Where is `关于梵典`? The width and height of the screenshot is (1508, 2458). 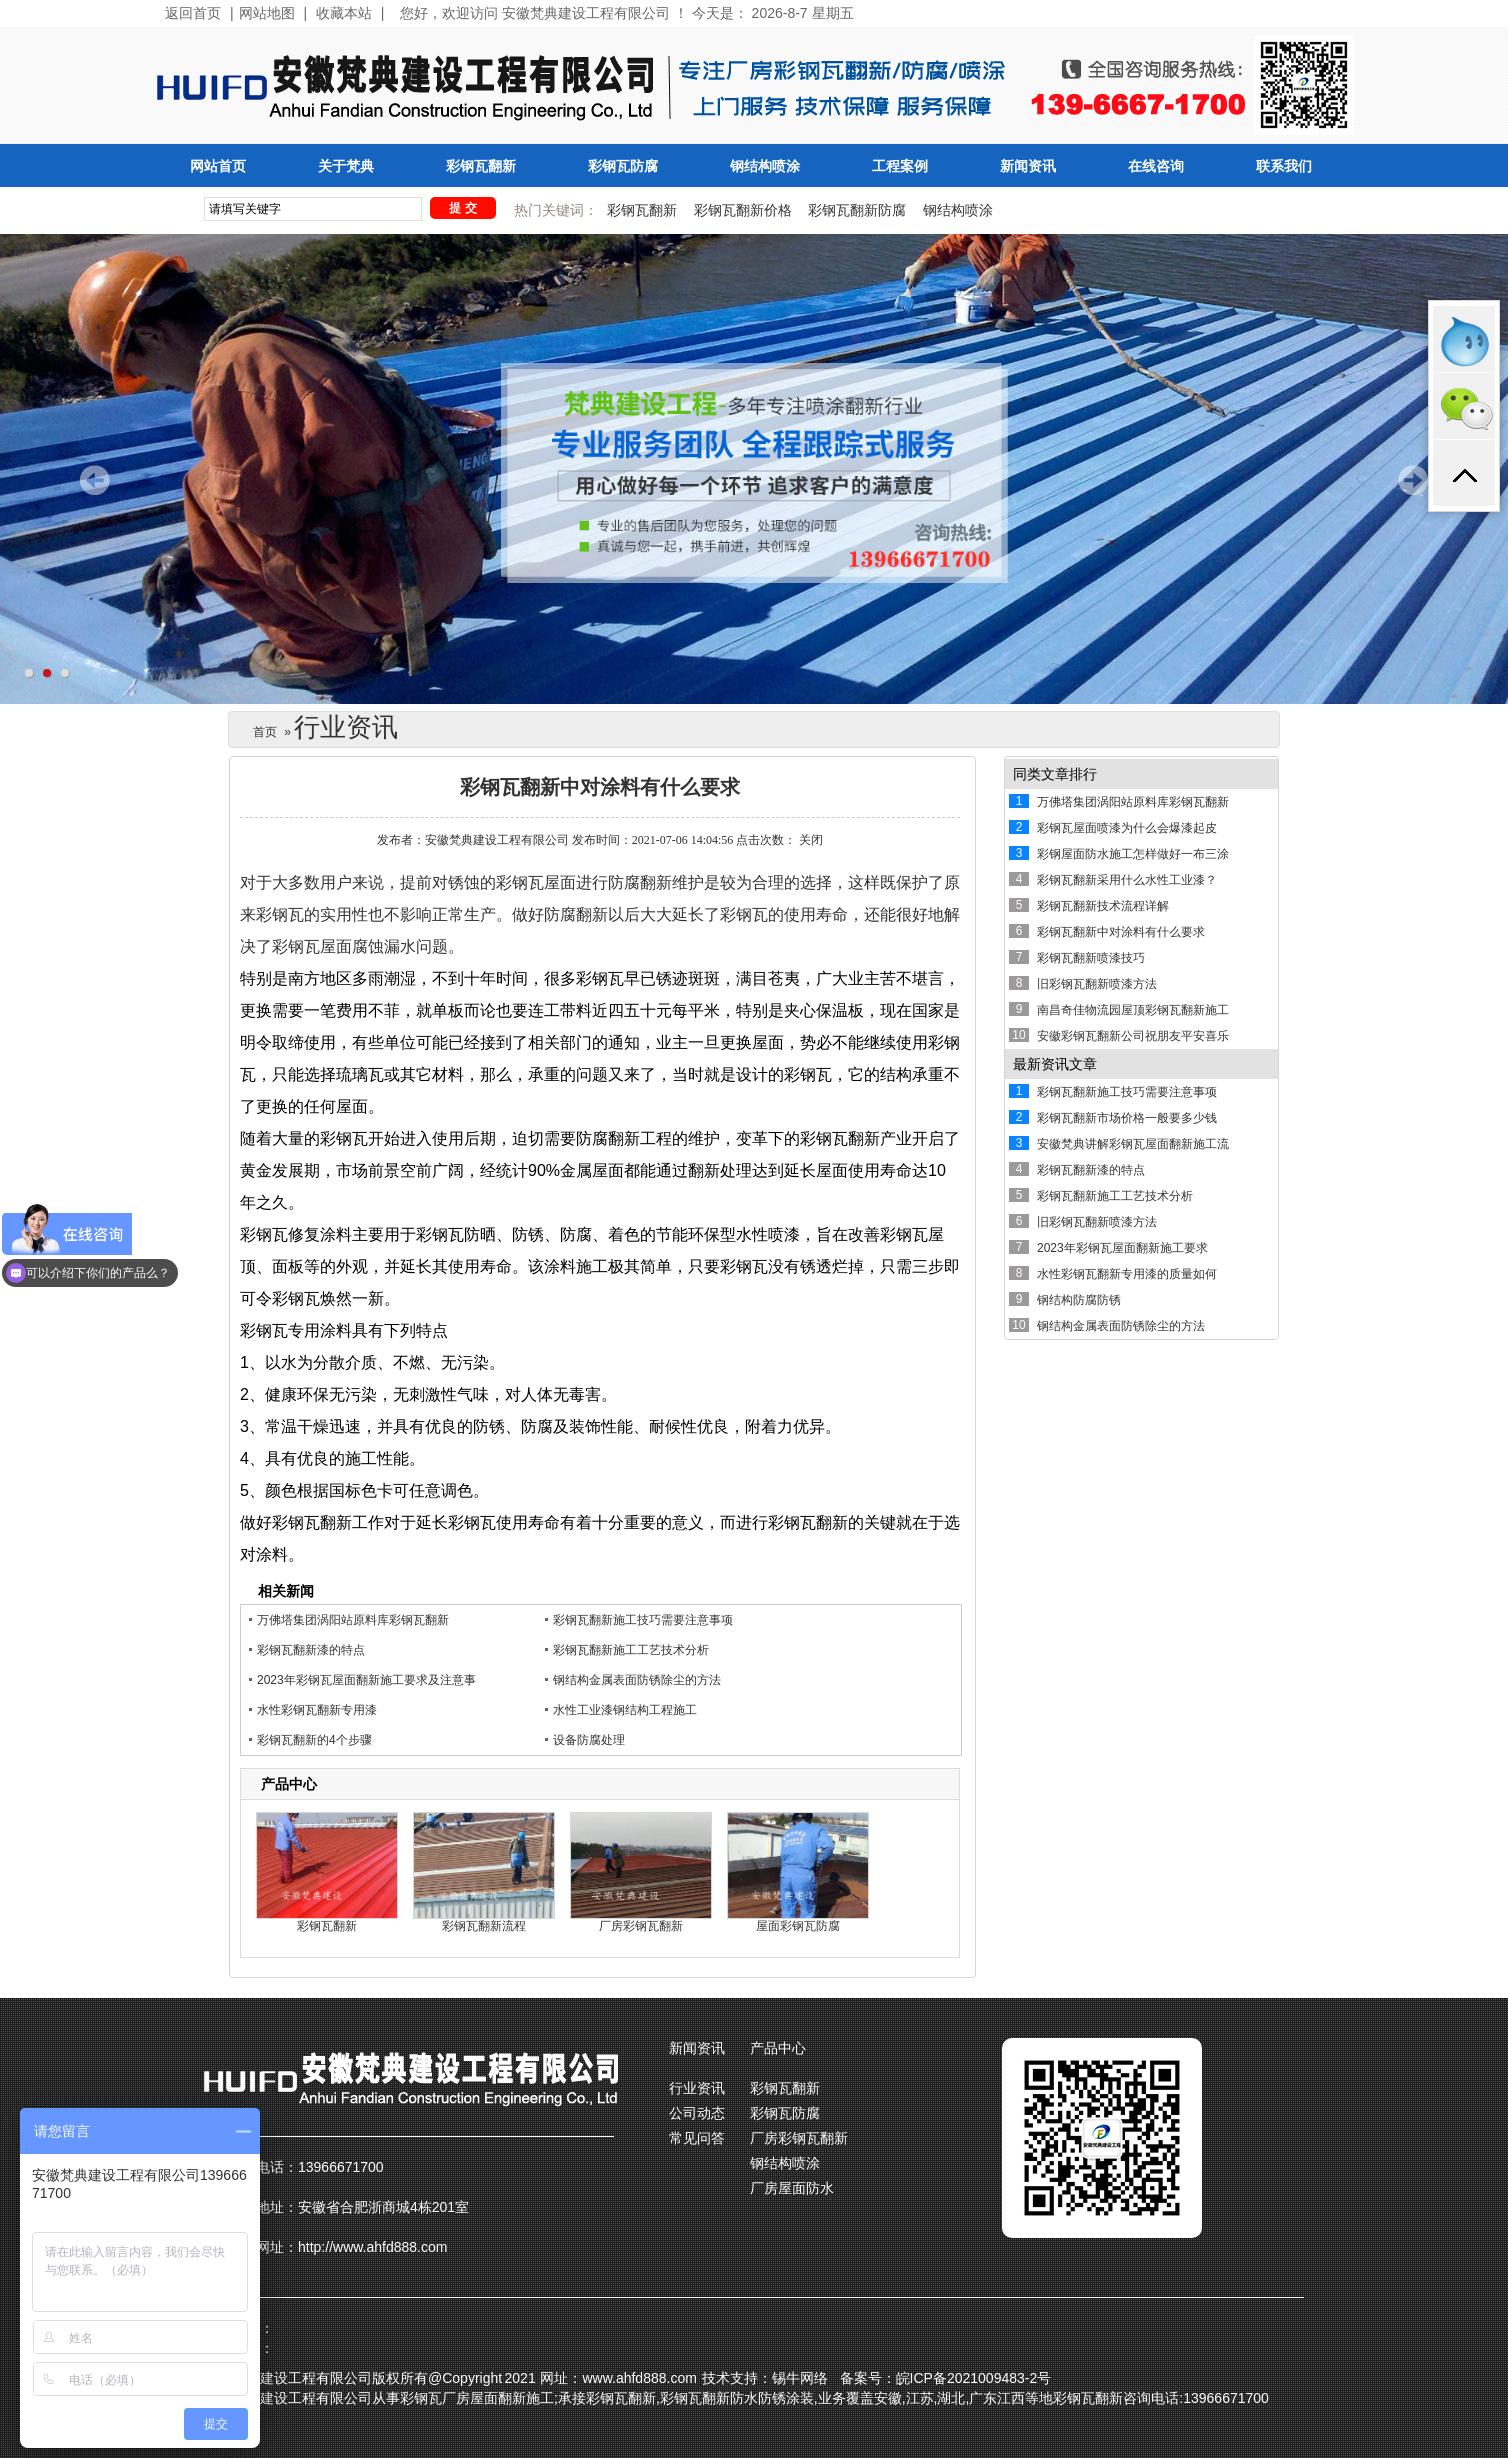
关于梵典 is located at coordinates (346, 166).